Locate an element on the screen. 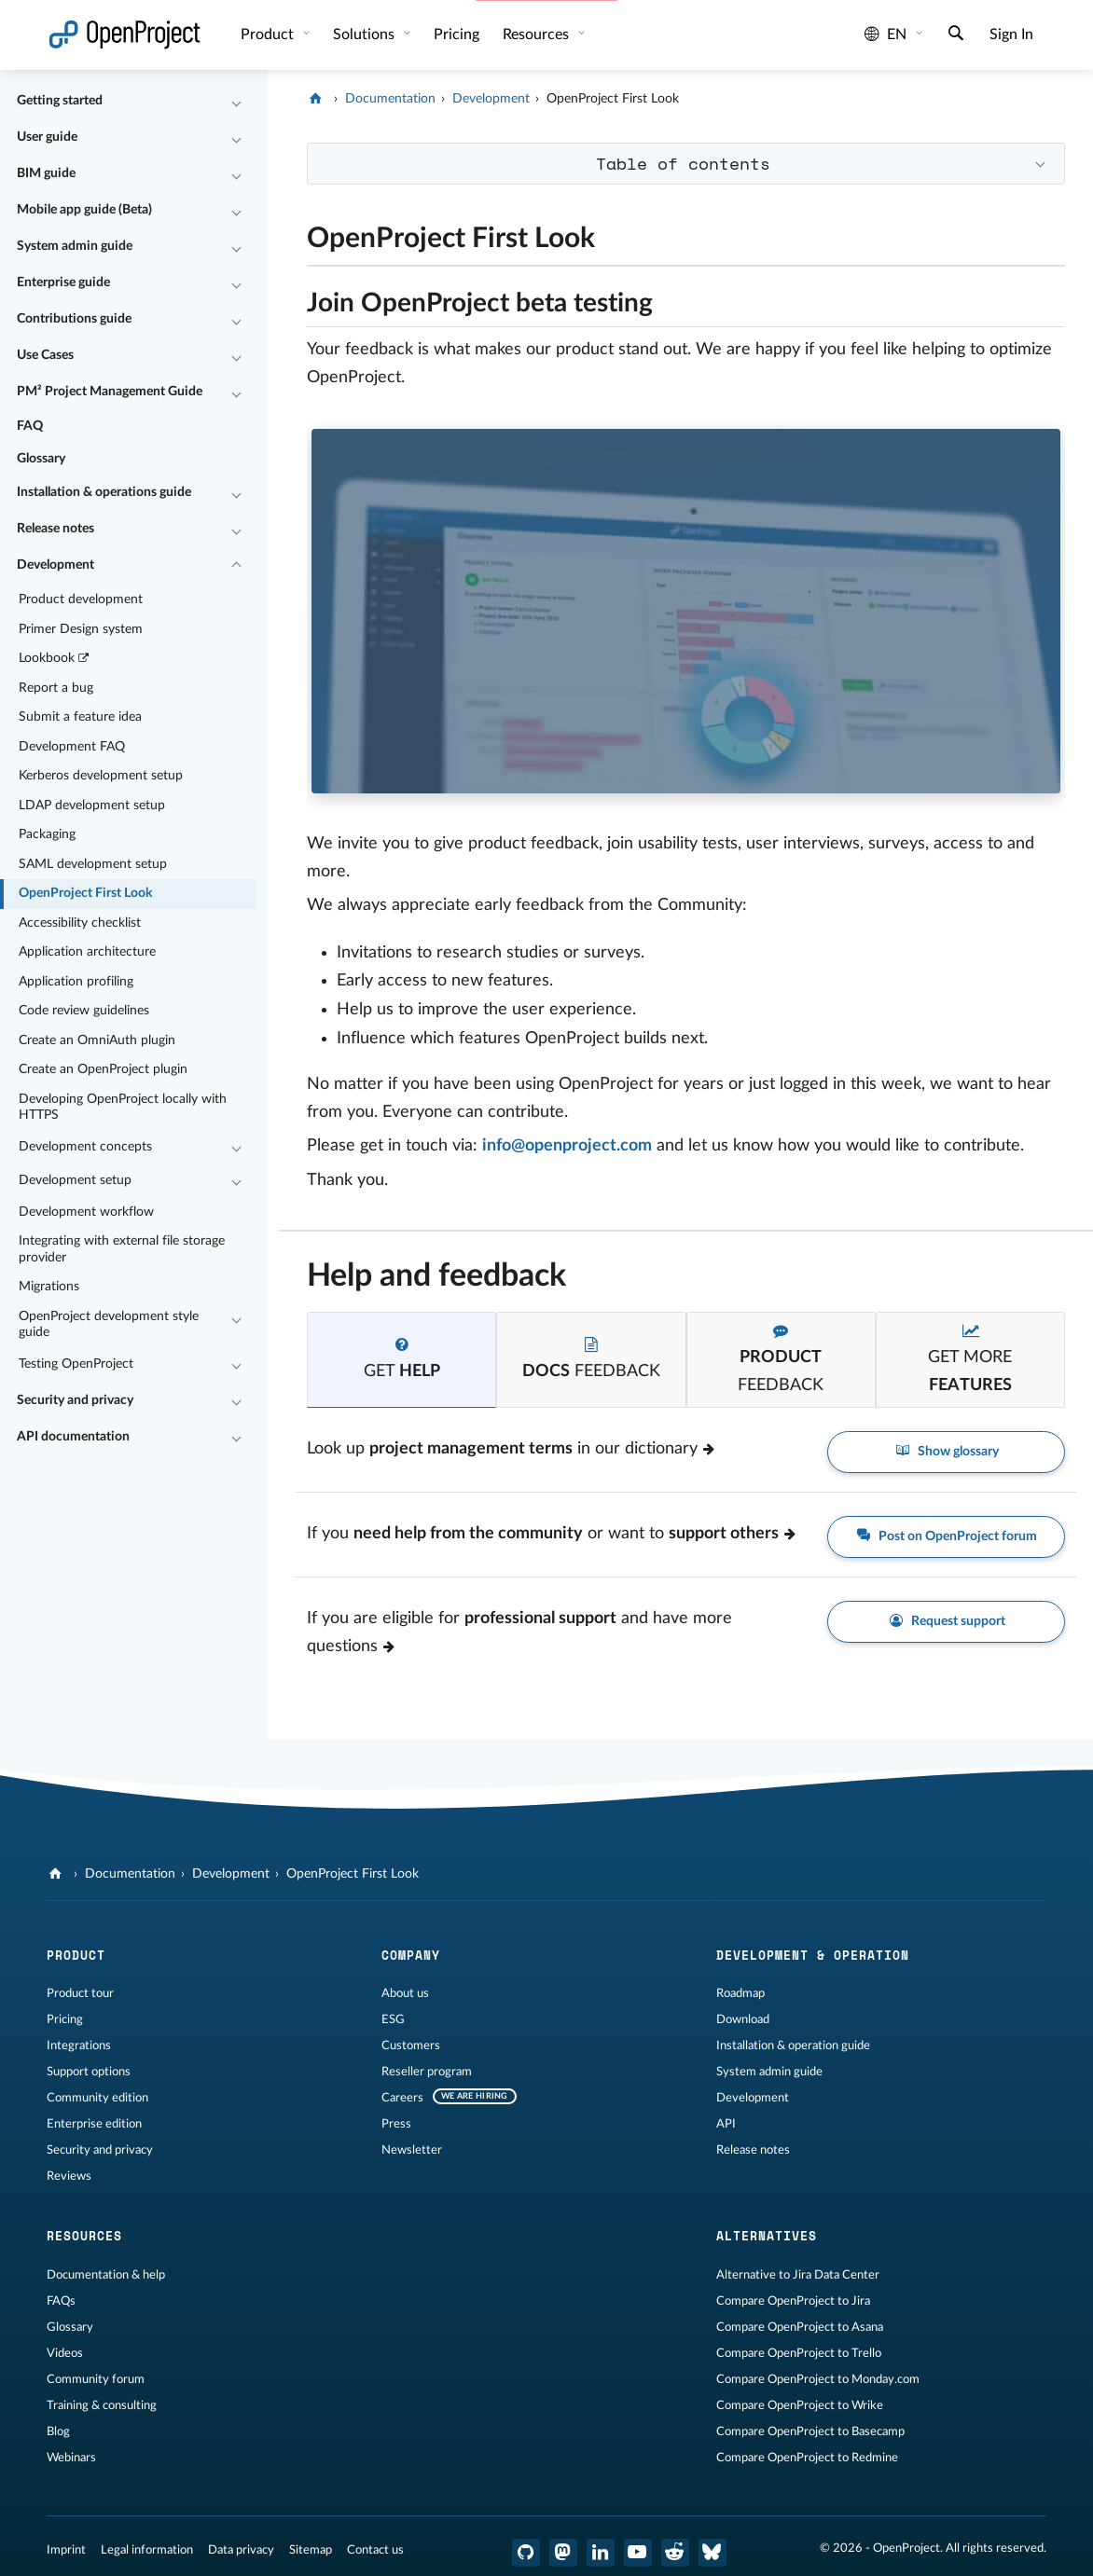 The height and width of the screenshot is (2576, 1093). Roadmap is located at coordinates (740, 1993).